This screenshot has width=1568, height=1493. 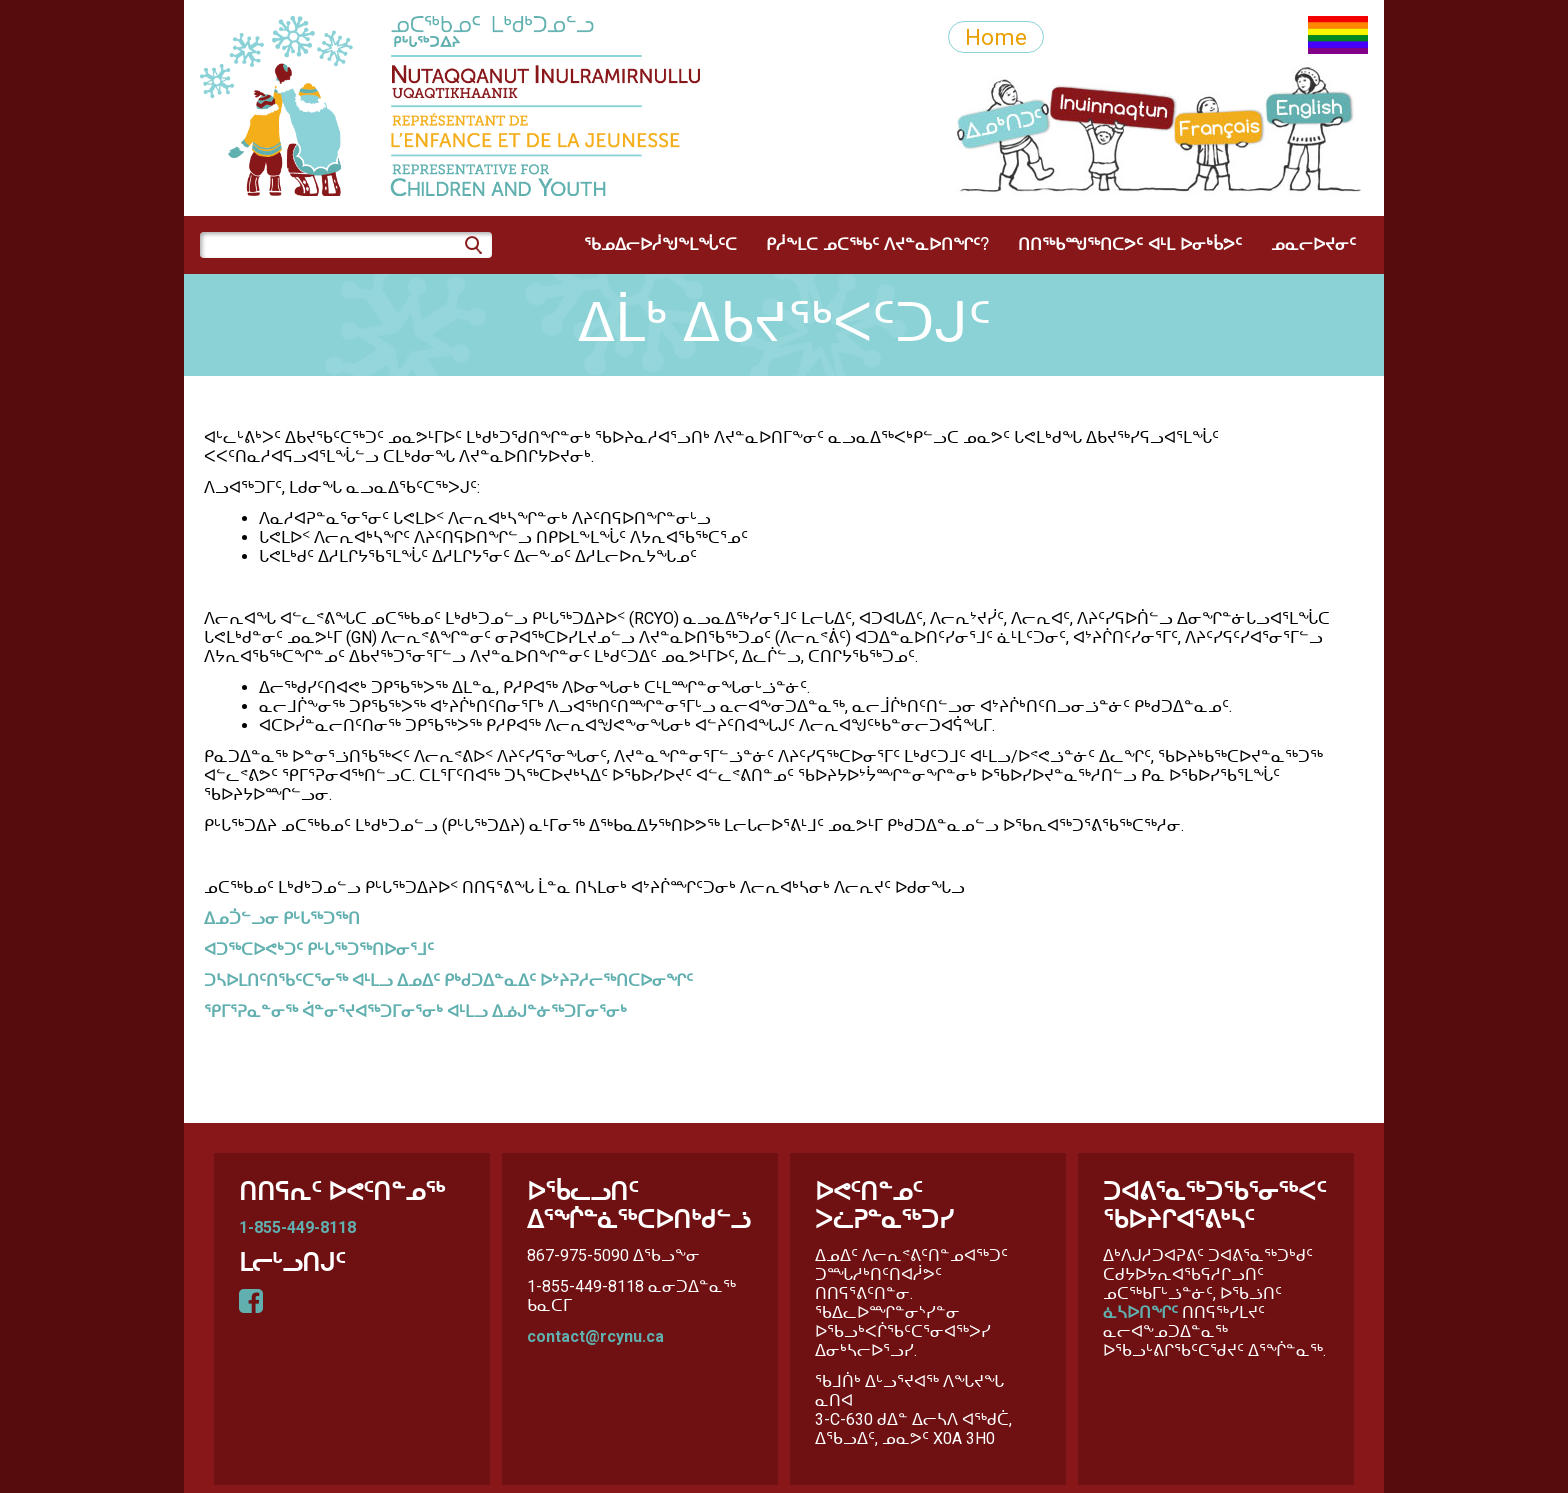 I want to click on 1-855-449-8118, so click(x=297, y=1227).